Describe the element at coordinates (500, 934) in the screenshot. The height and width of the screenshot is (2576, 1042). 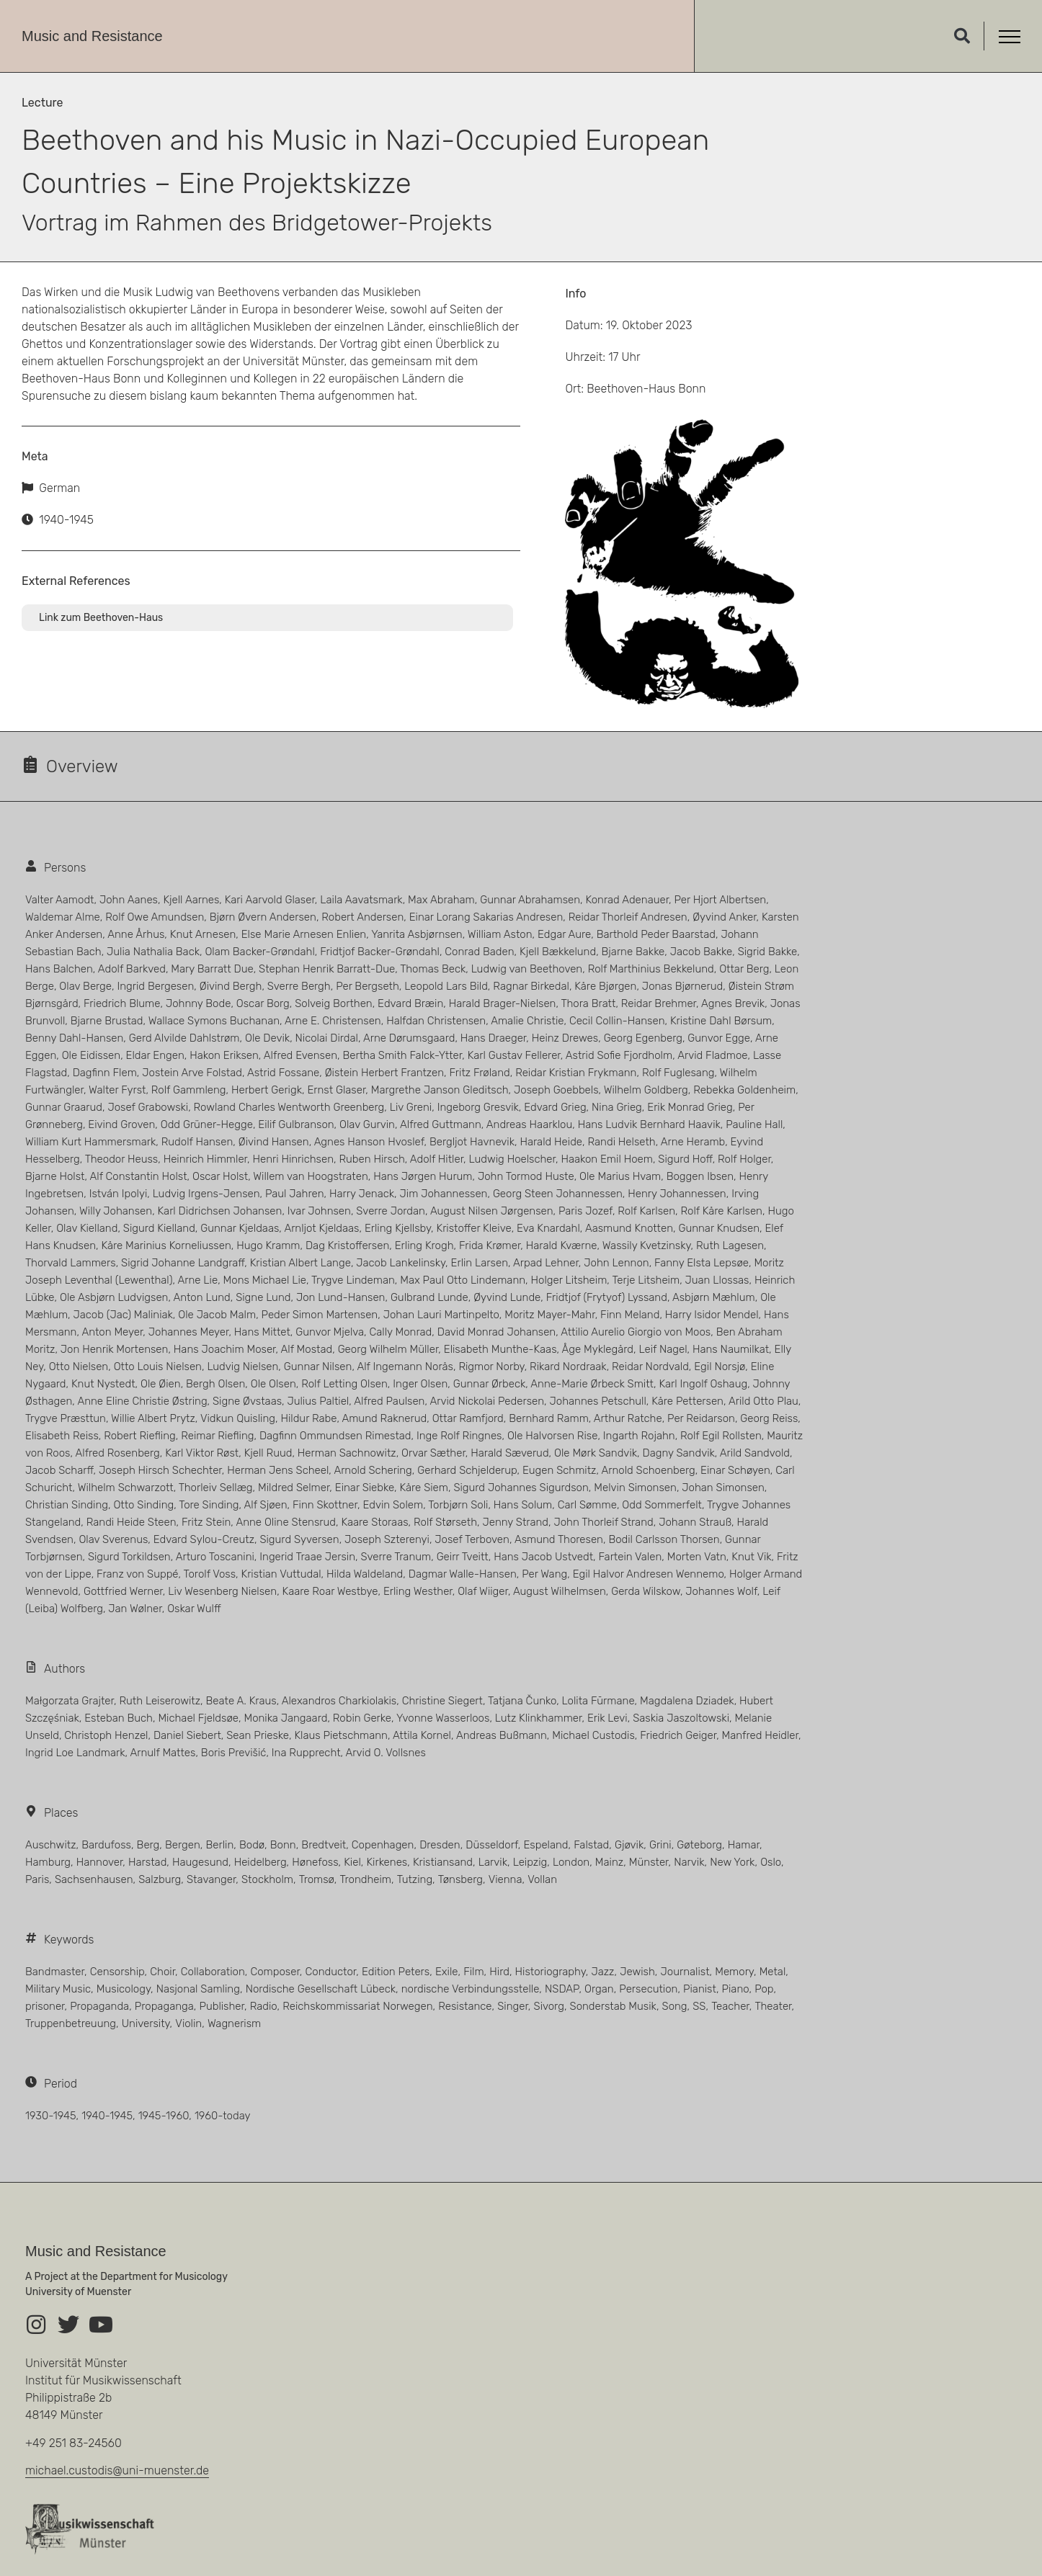
I see `William Aston` at that location.